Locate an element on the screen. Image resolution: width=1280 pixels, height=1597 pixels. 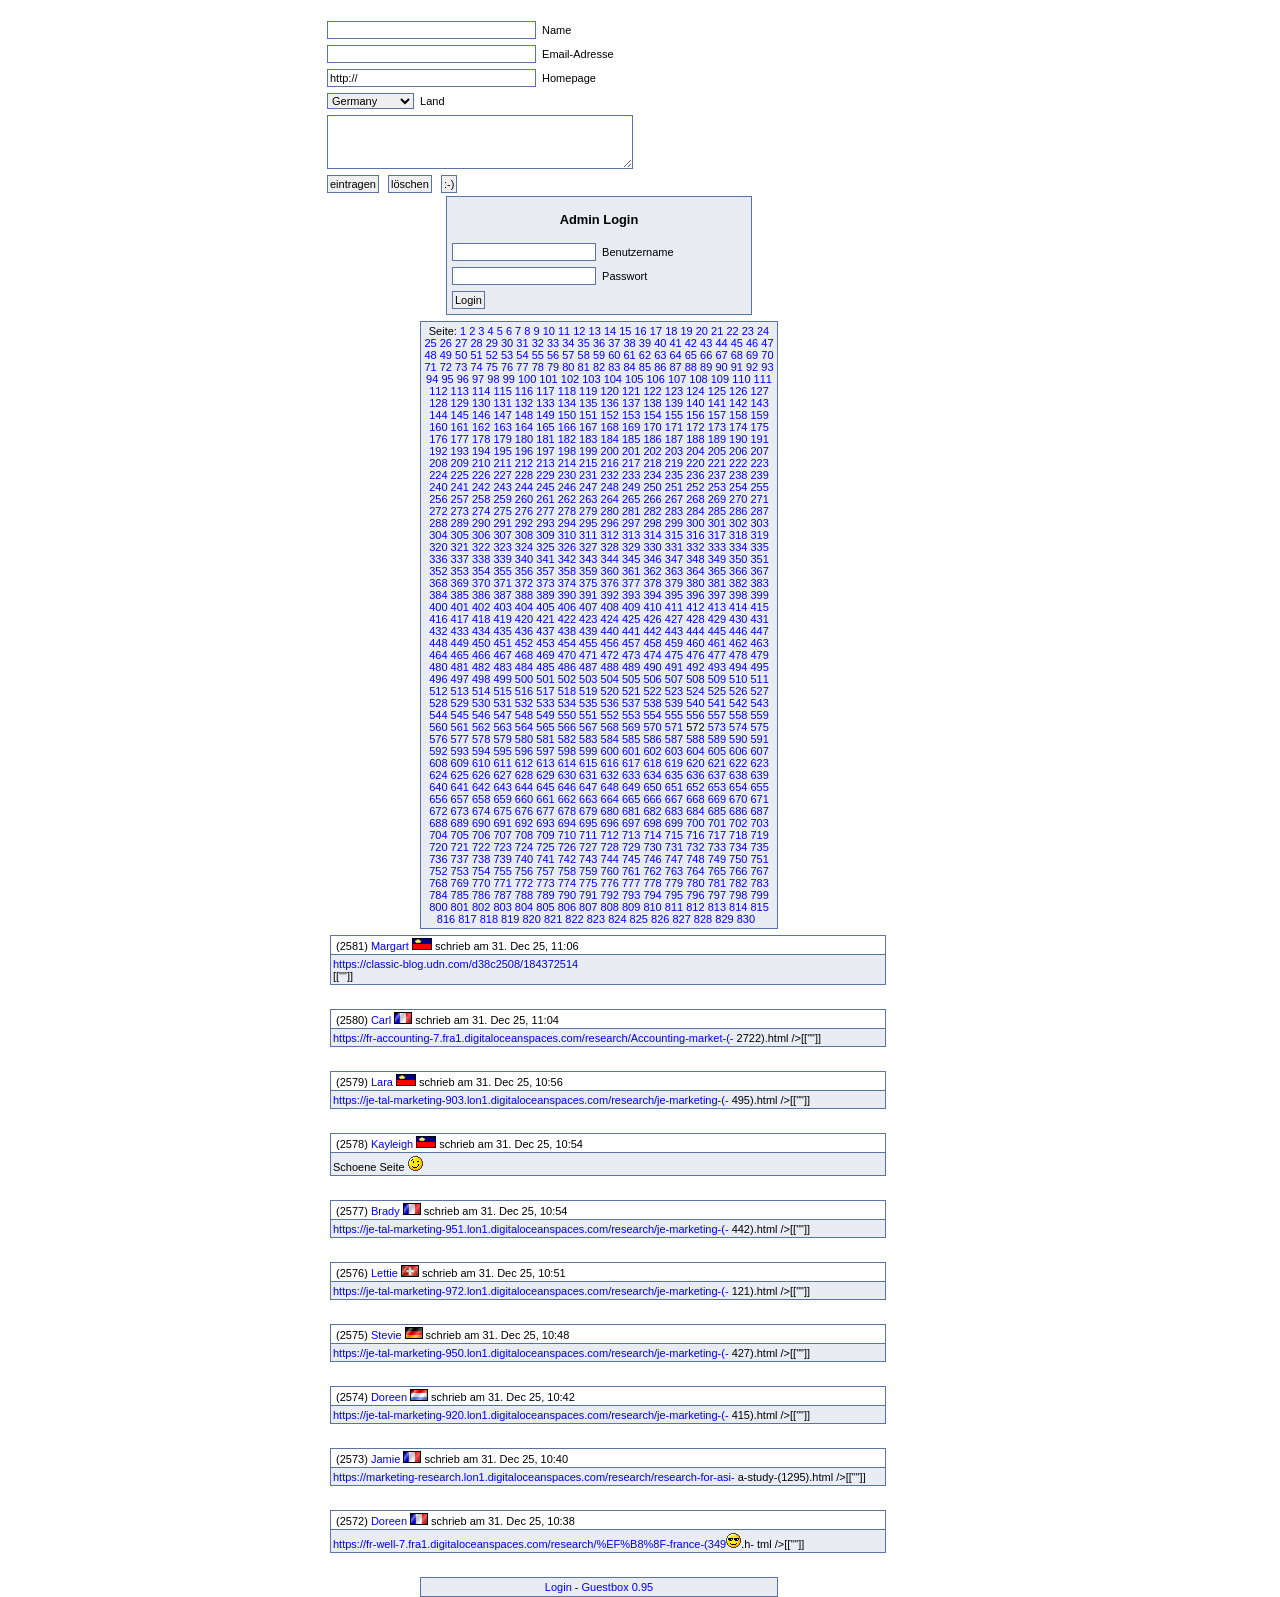
355 is located at coordinates (502, 571).